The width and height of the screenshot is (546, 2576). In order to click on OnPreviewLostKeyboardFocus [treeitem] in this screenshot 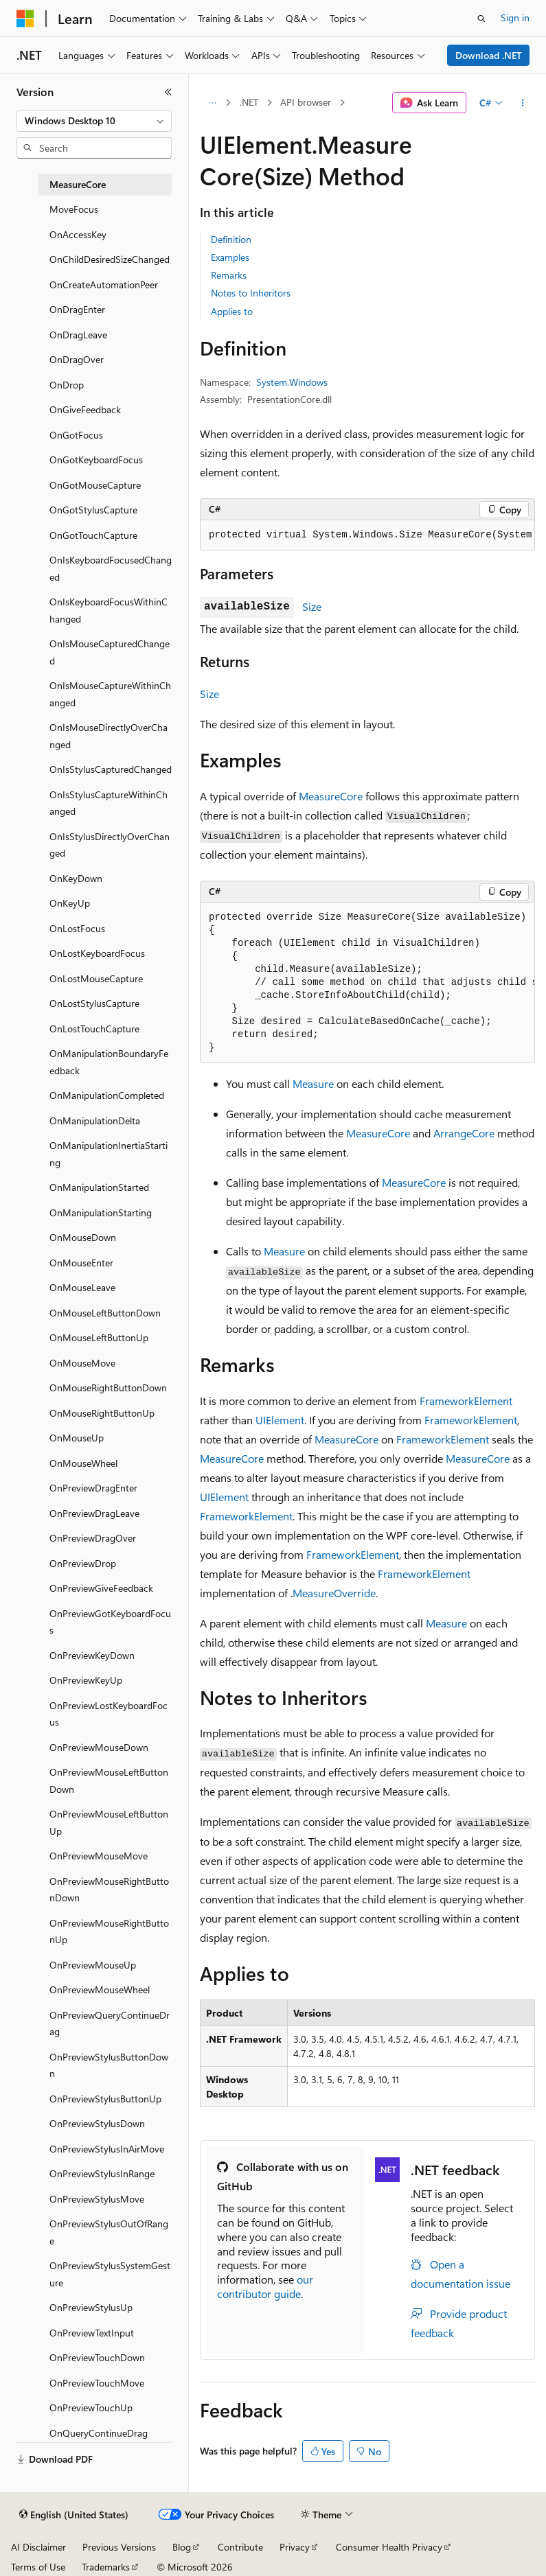, I will do `click(108, 1714)`.